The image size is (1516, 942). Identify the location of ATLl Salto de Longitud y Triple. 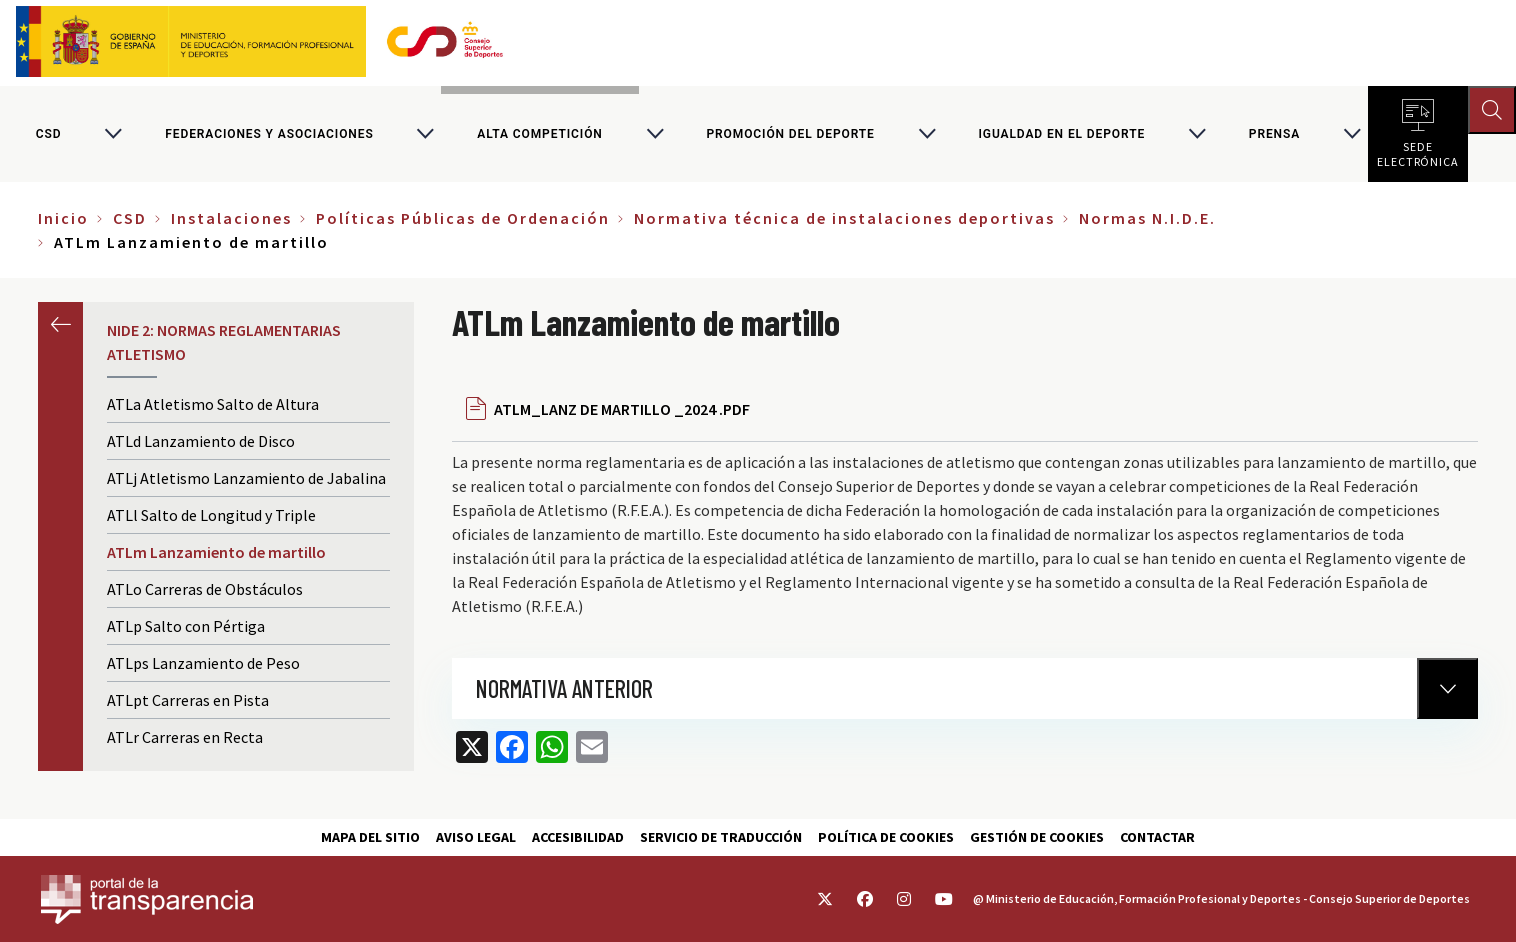
(211, 515).